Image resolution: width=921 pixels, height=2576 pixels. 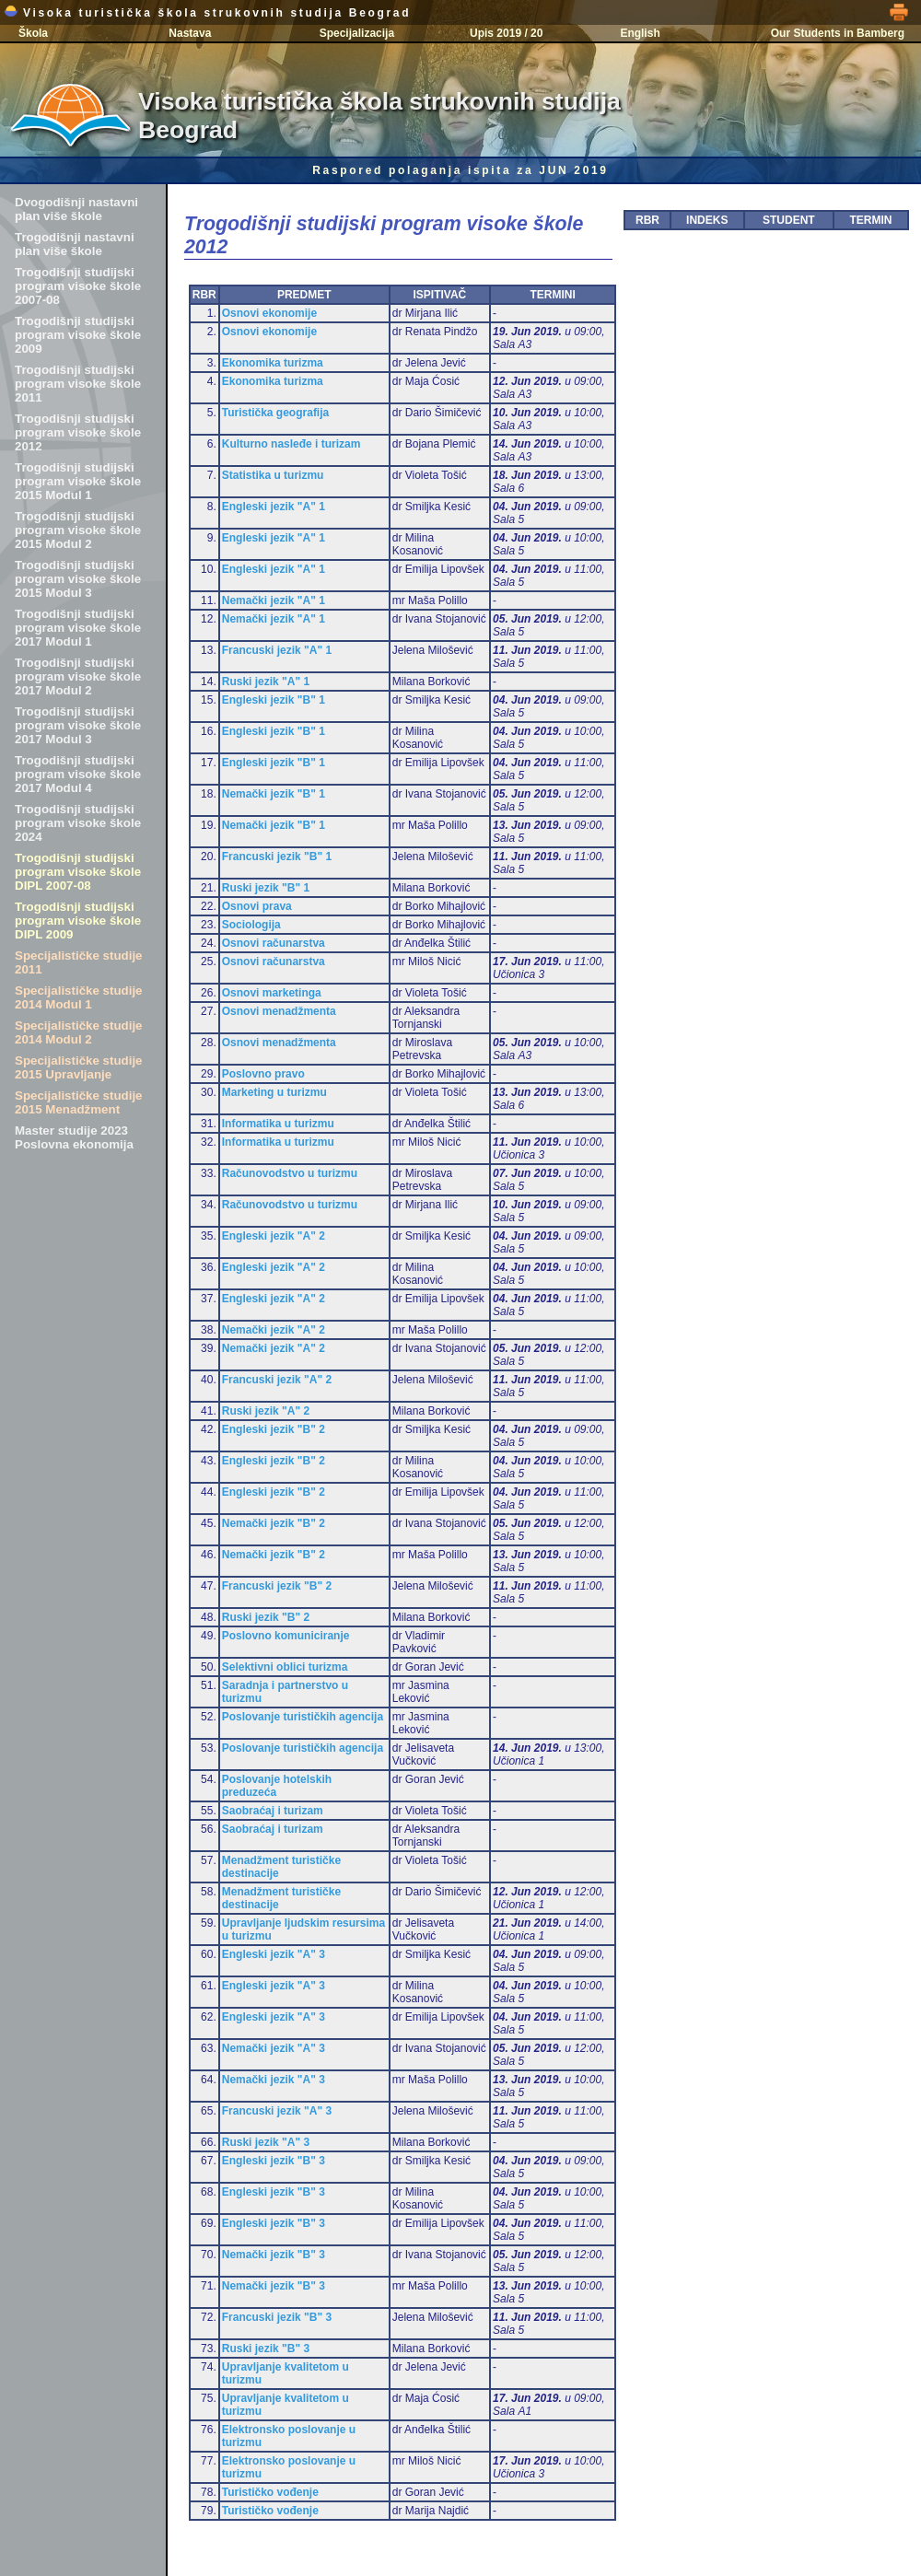 I want to click on Nemački jezik "A" 3, so click(x=273, y=2048).